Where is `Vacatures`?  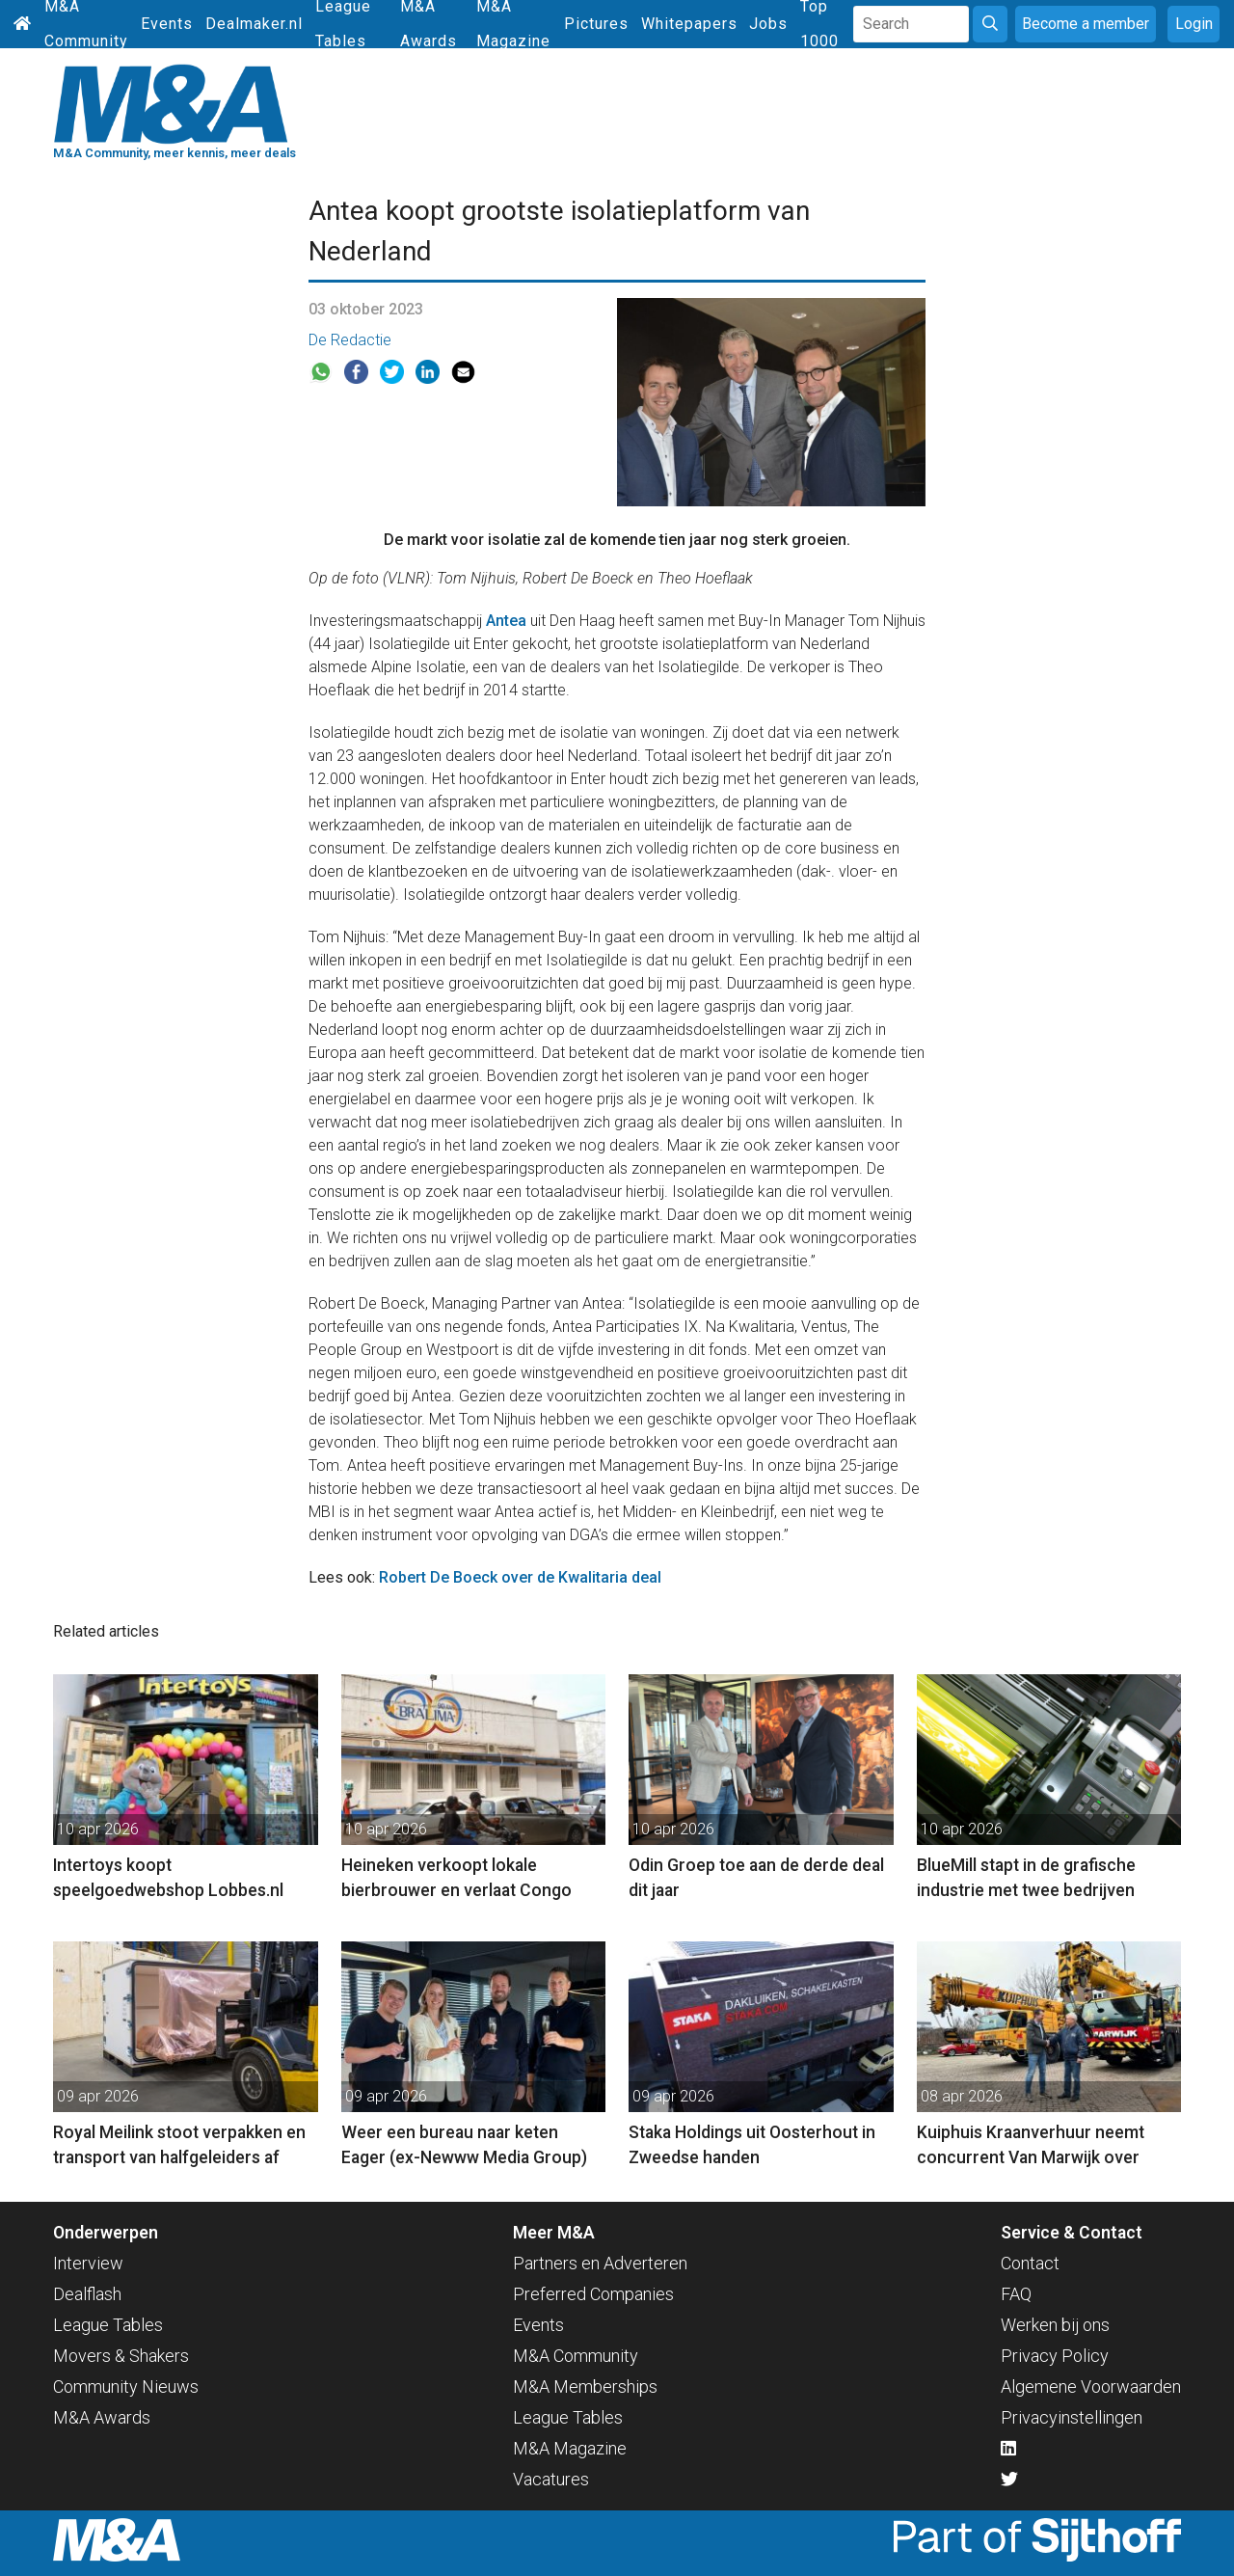 Vacatures is located at coordinates (551, 2479).